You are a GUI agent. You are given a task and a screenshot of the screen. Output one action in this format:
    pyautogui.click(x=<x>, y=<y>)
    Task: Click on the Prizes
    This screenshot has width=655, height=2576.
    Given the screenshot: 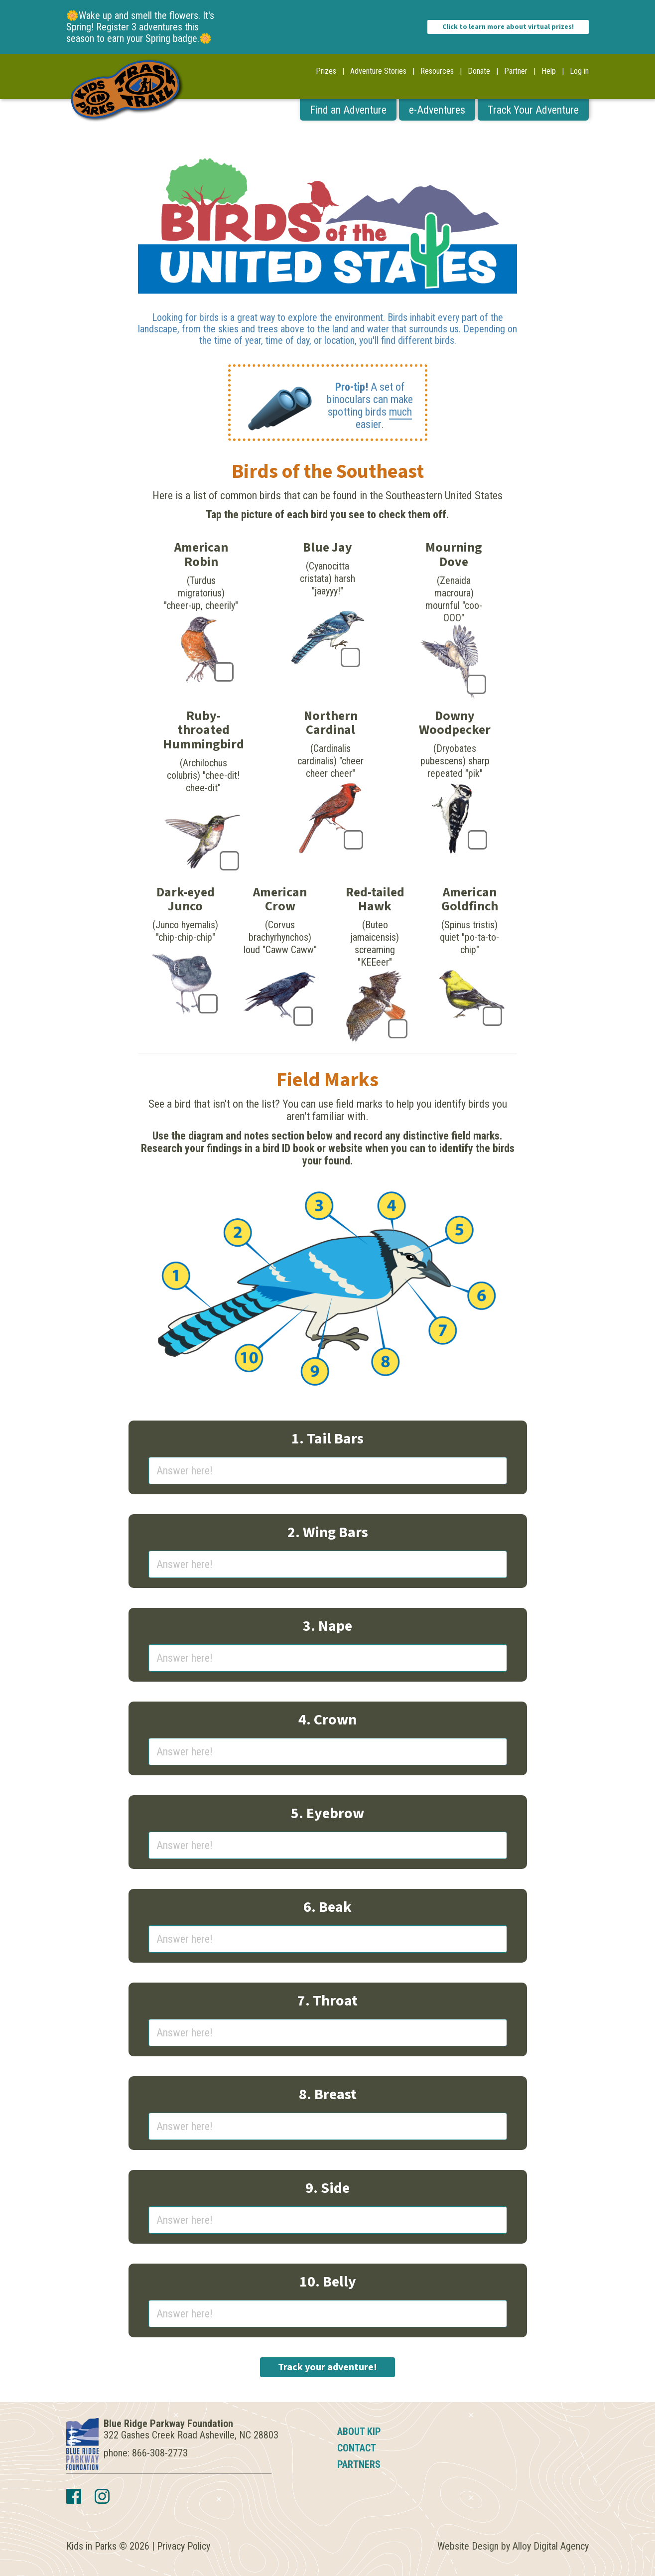 What is the action you would take?
    pyautogui.click(x=326, y=71)
    